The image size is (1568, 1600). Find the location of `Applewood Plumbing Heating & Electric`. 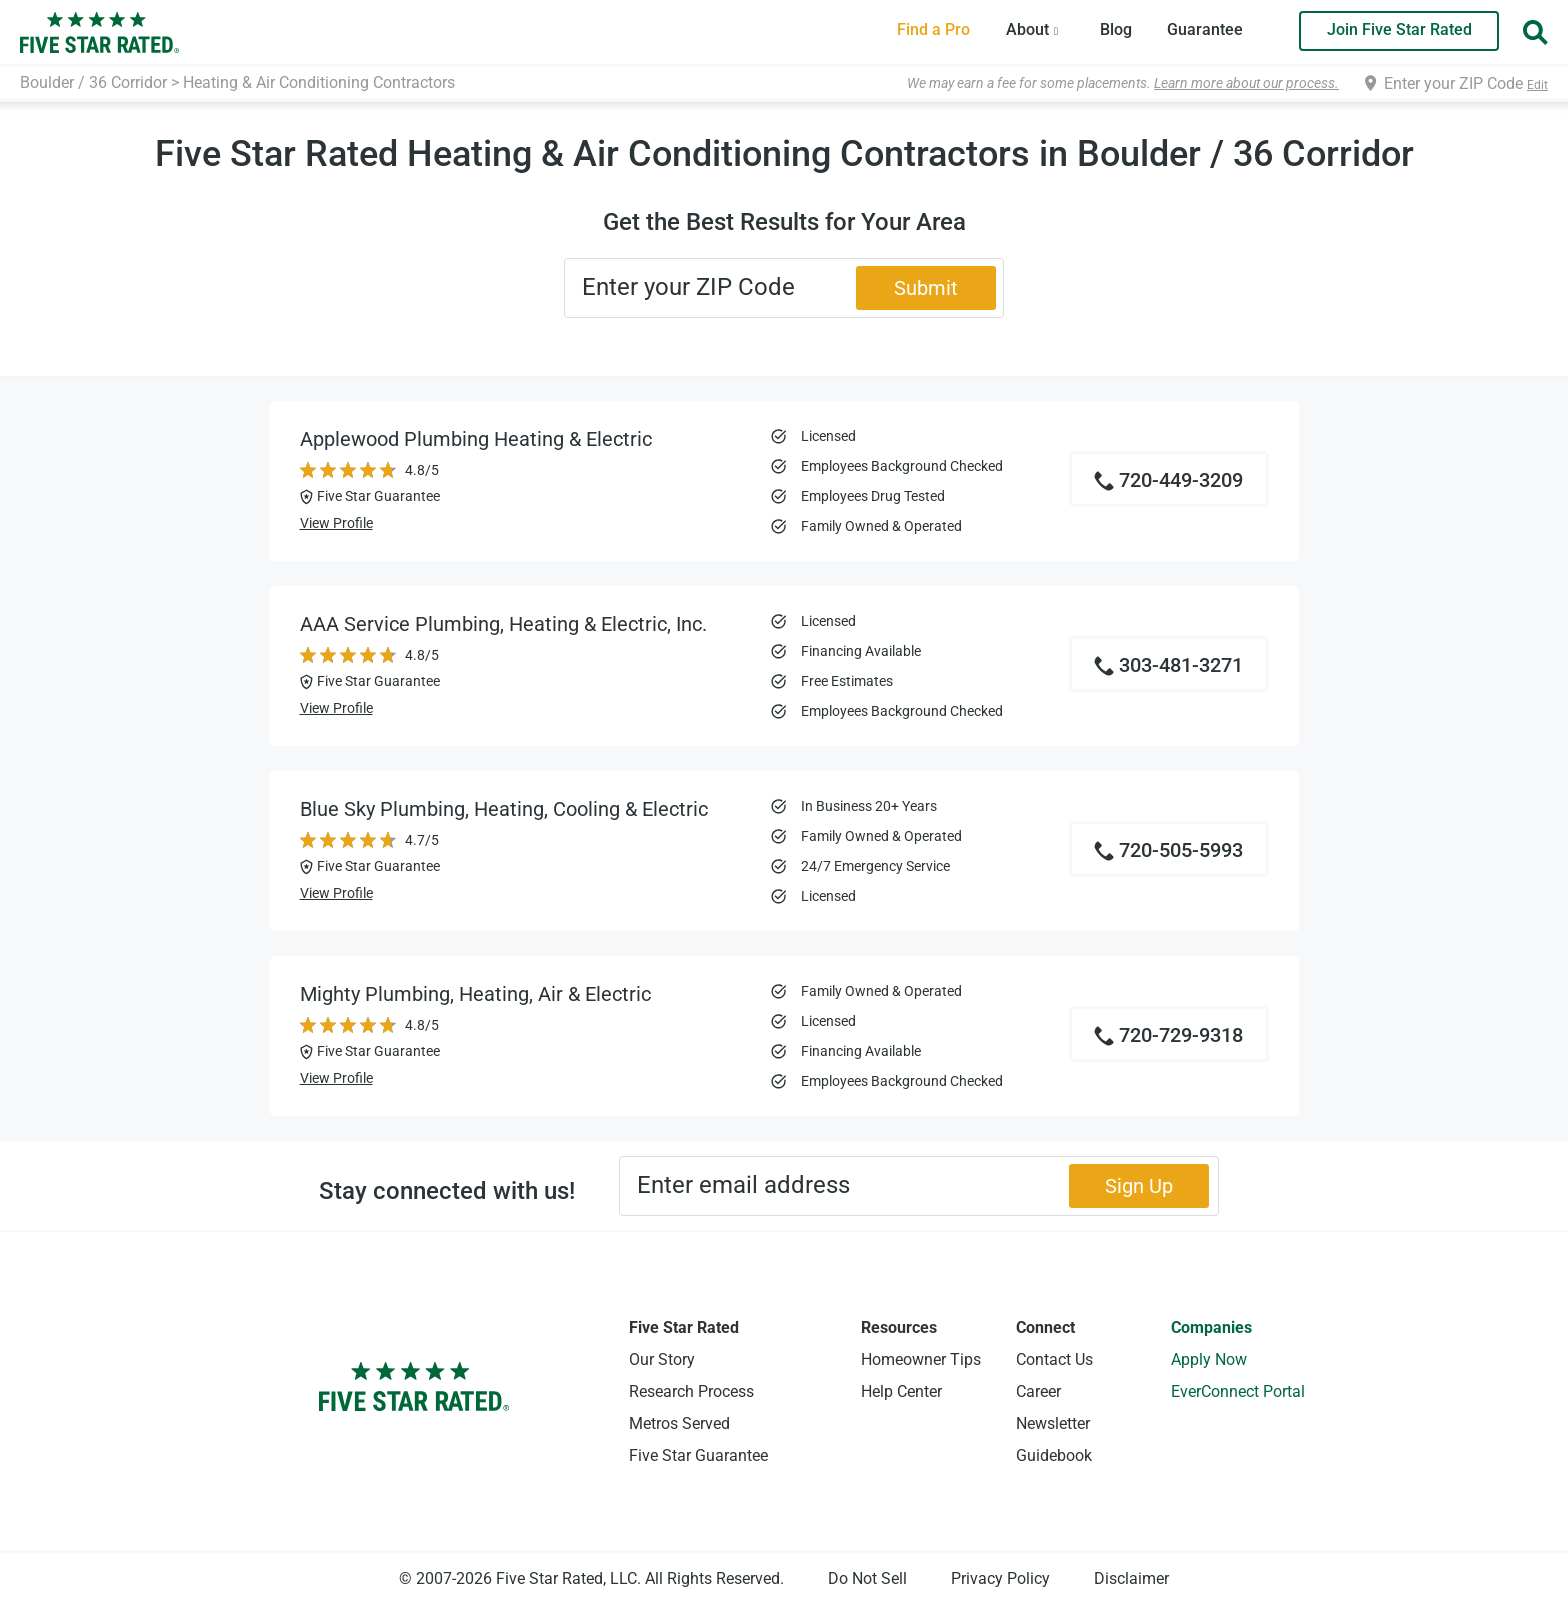

Applewood Plumbing Heating & Electric is located at coordinates (476, 439).